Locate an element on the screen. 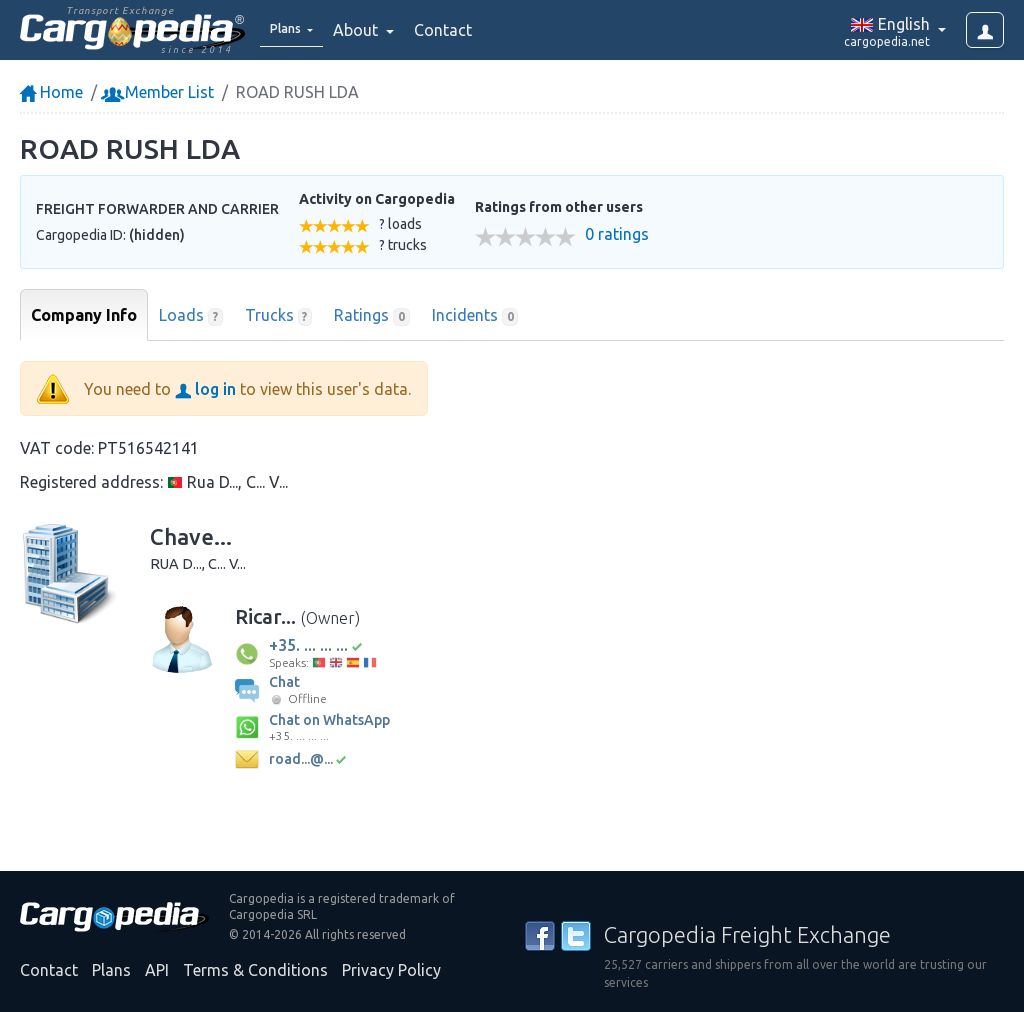 The height and width of the screenshot is (1012, 1024). Trucks is located at coordinates (279, 316).